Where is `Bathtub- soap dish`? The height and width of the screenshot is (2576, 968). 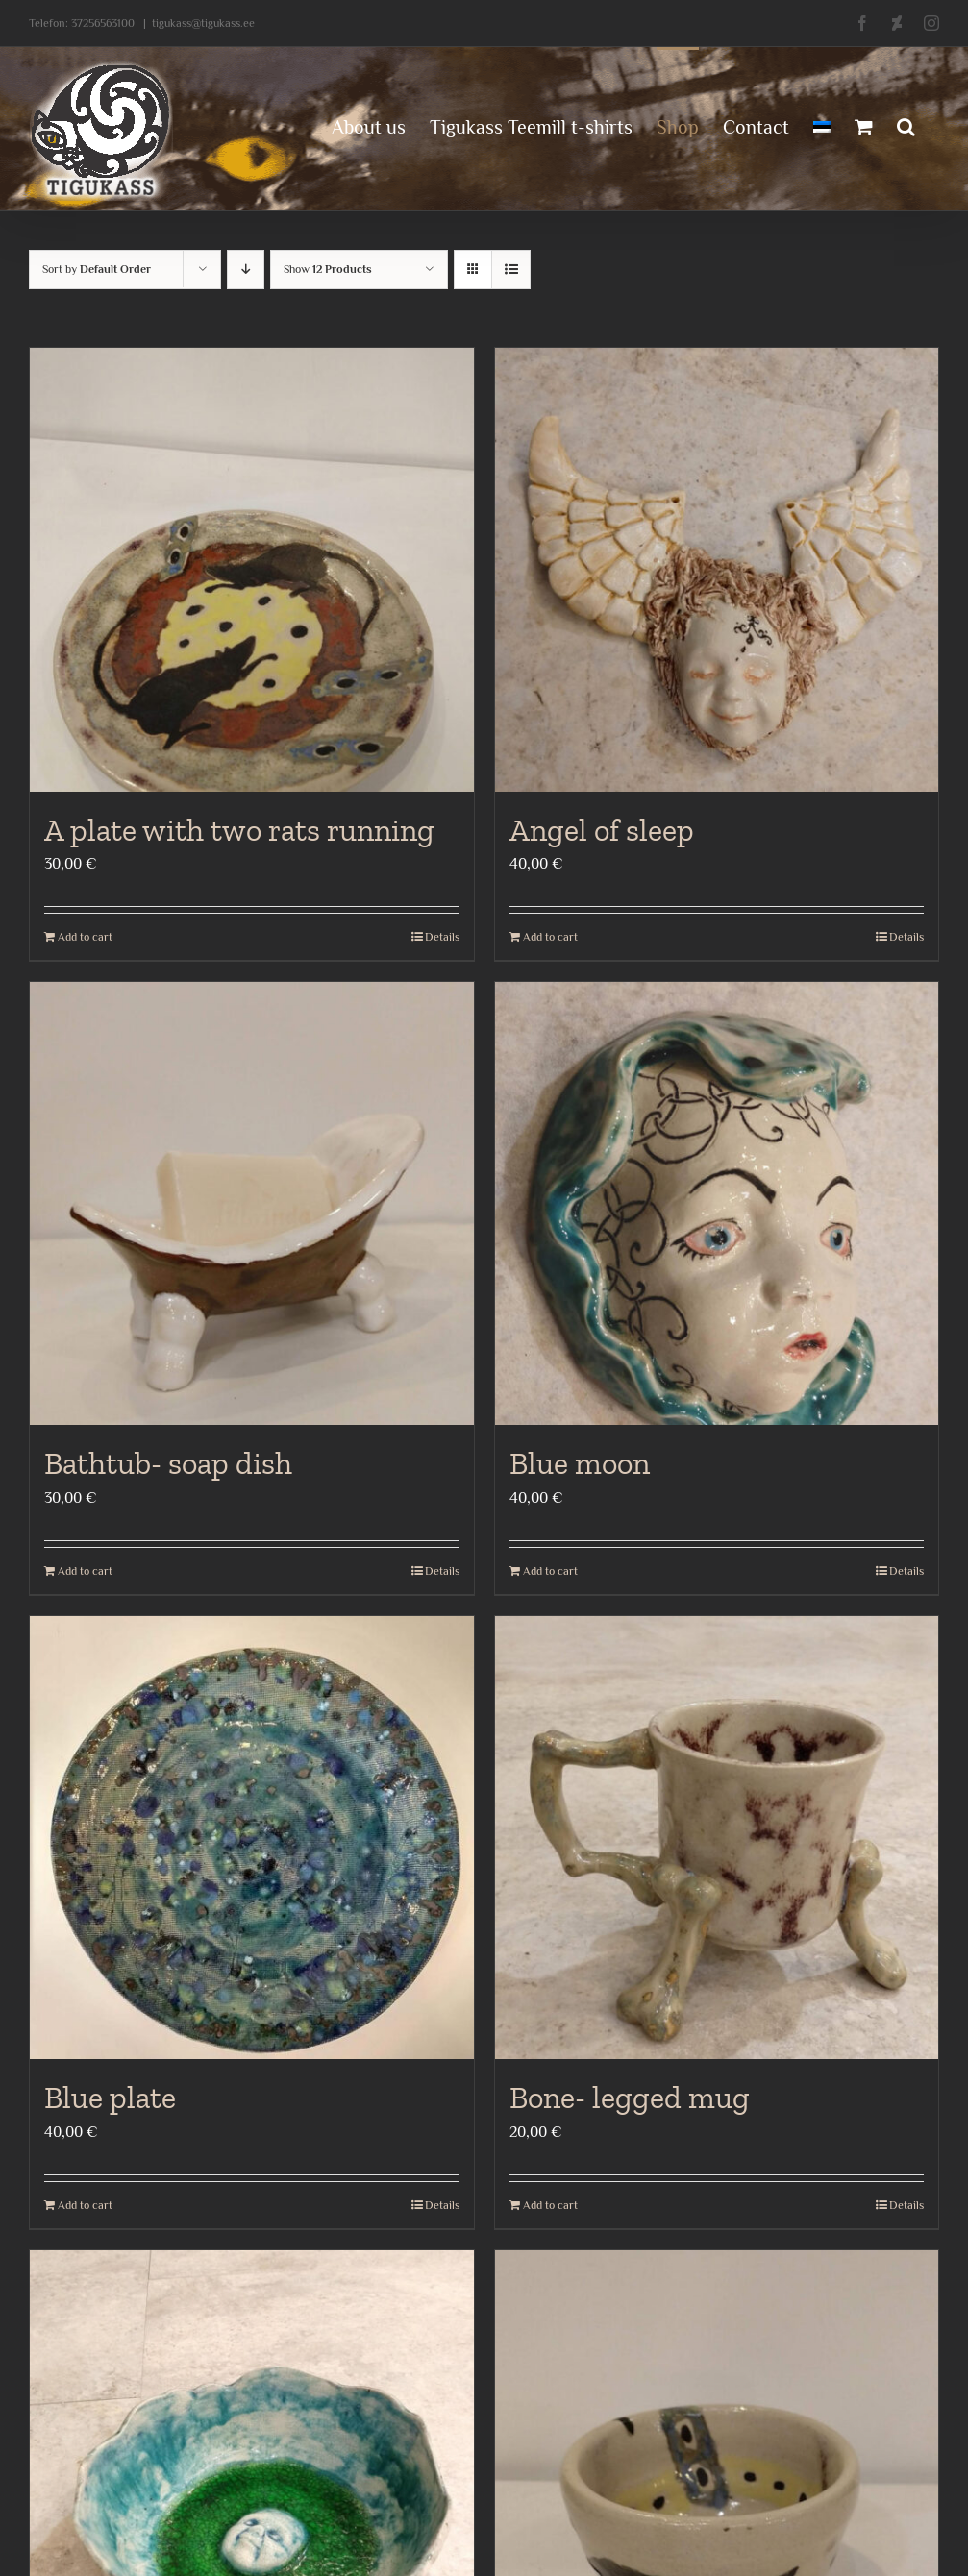
Bathtub- soap dish is located at coordinates (168, 1463).